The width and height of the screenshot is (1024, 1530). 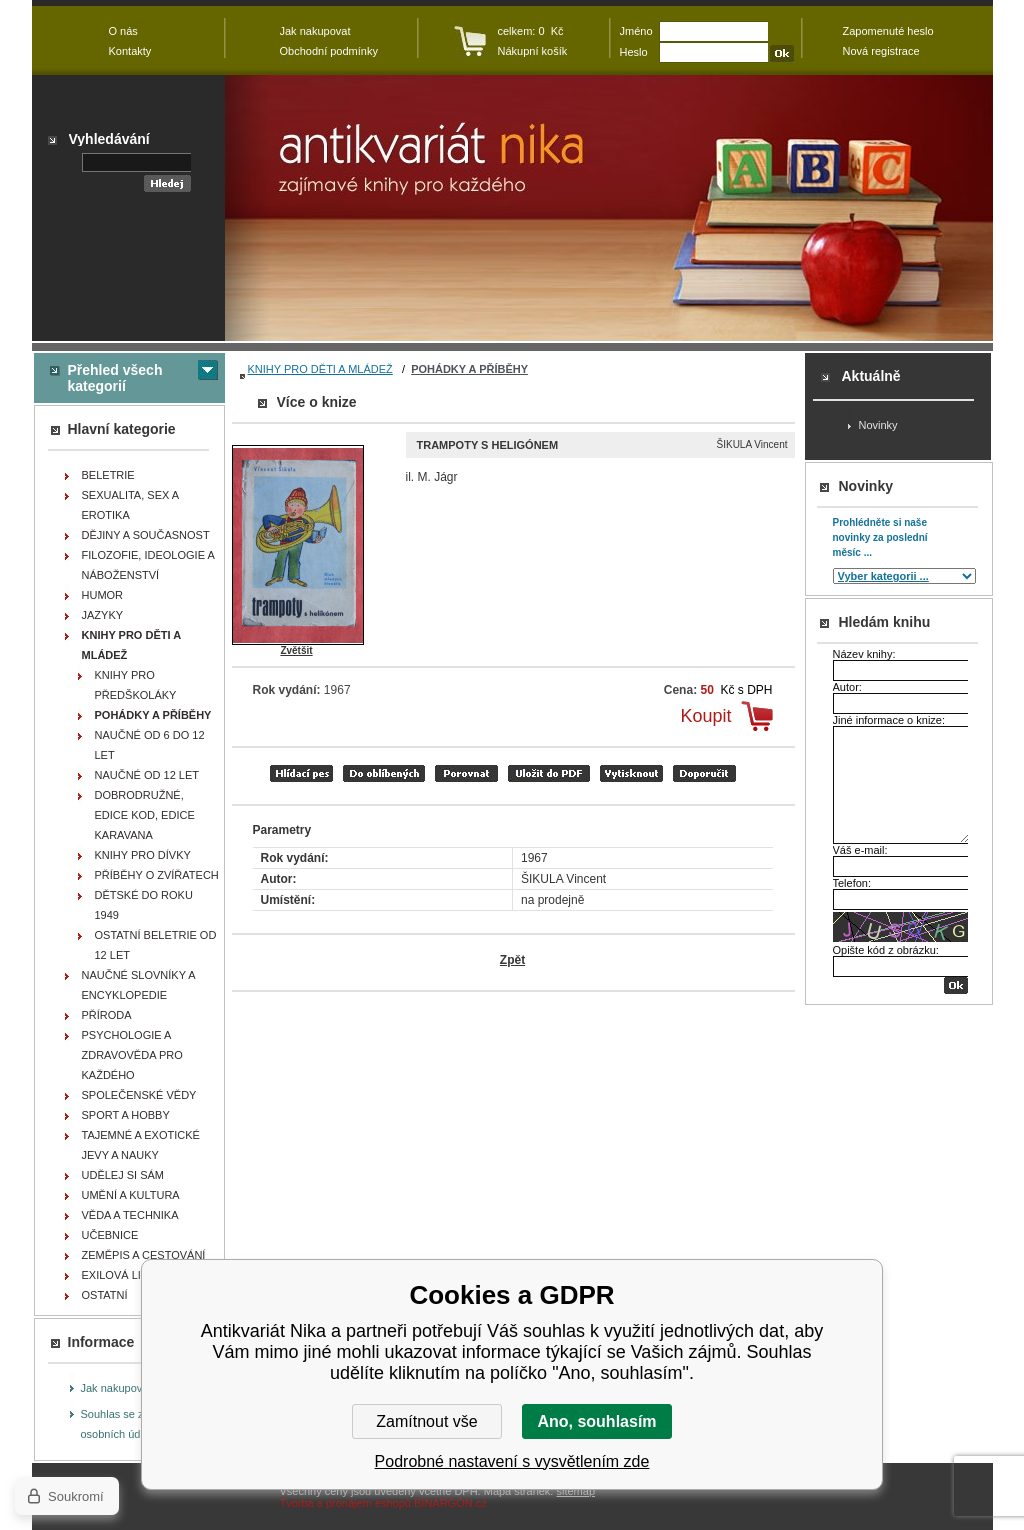 What do you see at coordinates (130, 51) in the screenshot?
I see `Kontakty` at bounding box center [130, 51].